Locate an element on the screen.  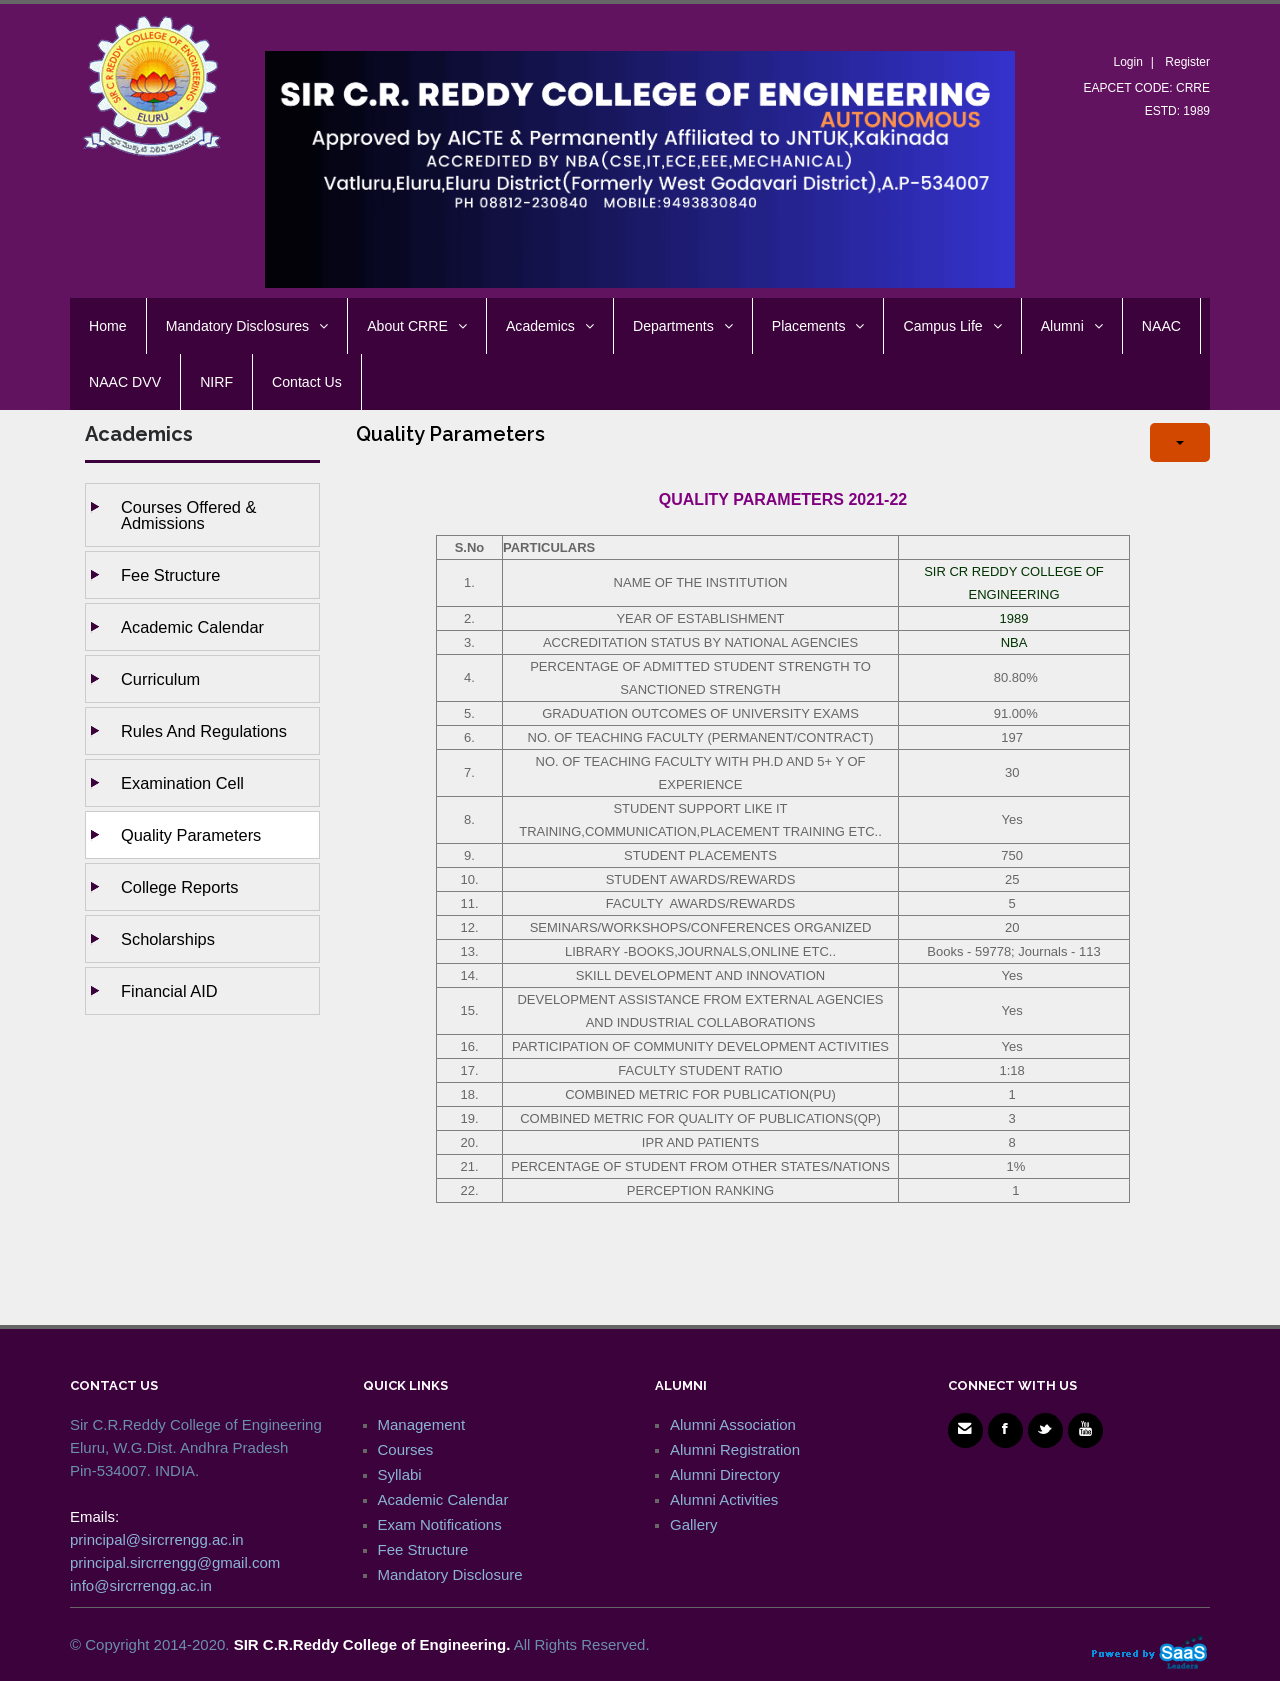
Alumni Activities is located at coordinates (724, 1499).